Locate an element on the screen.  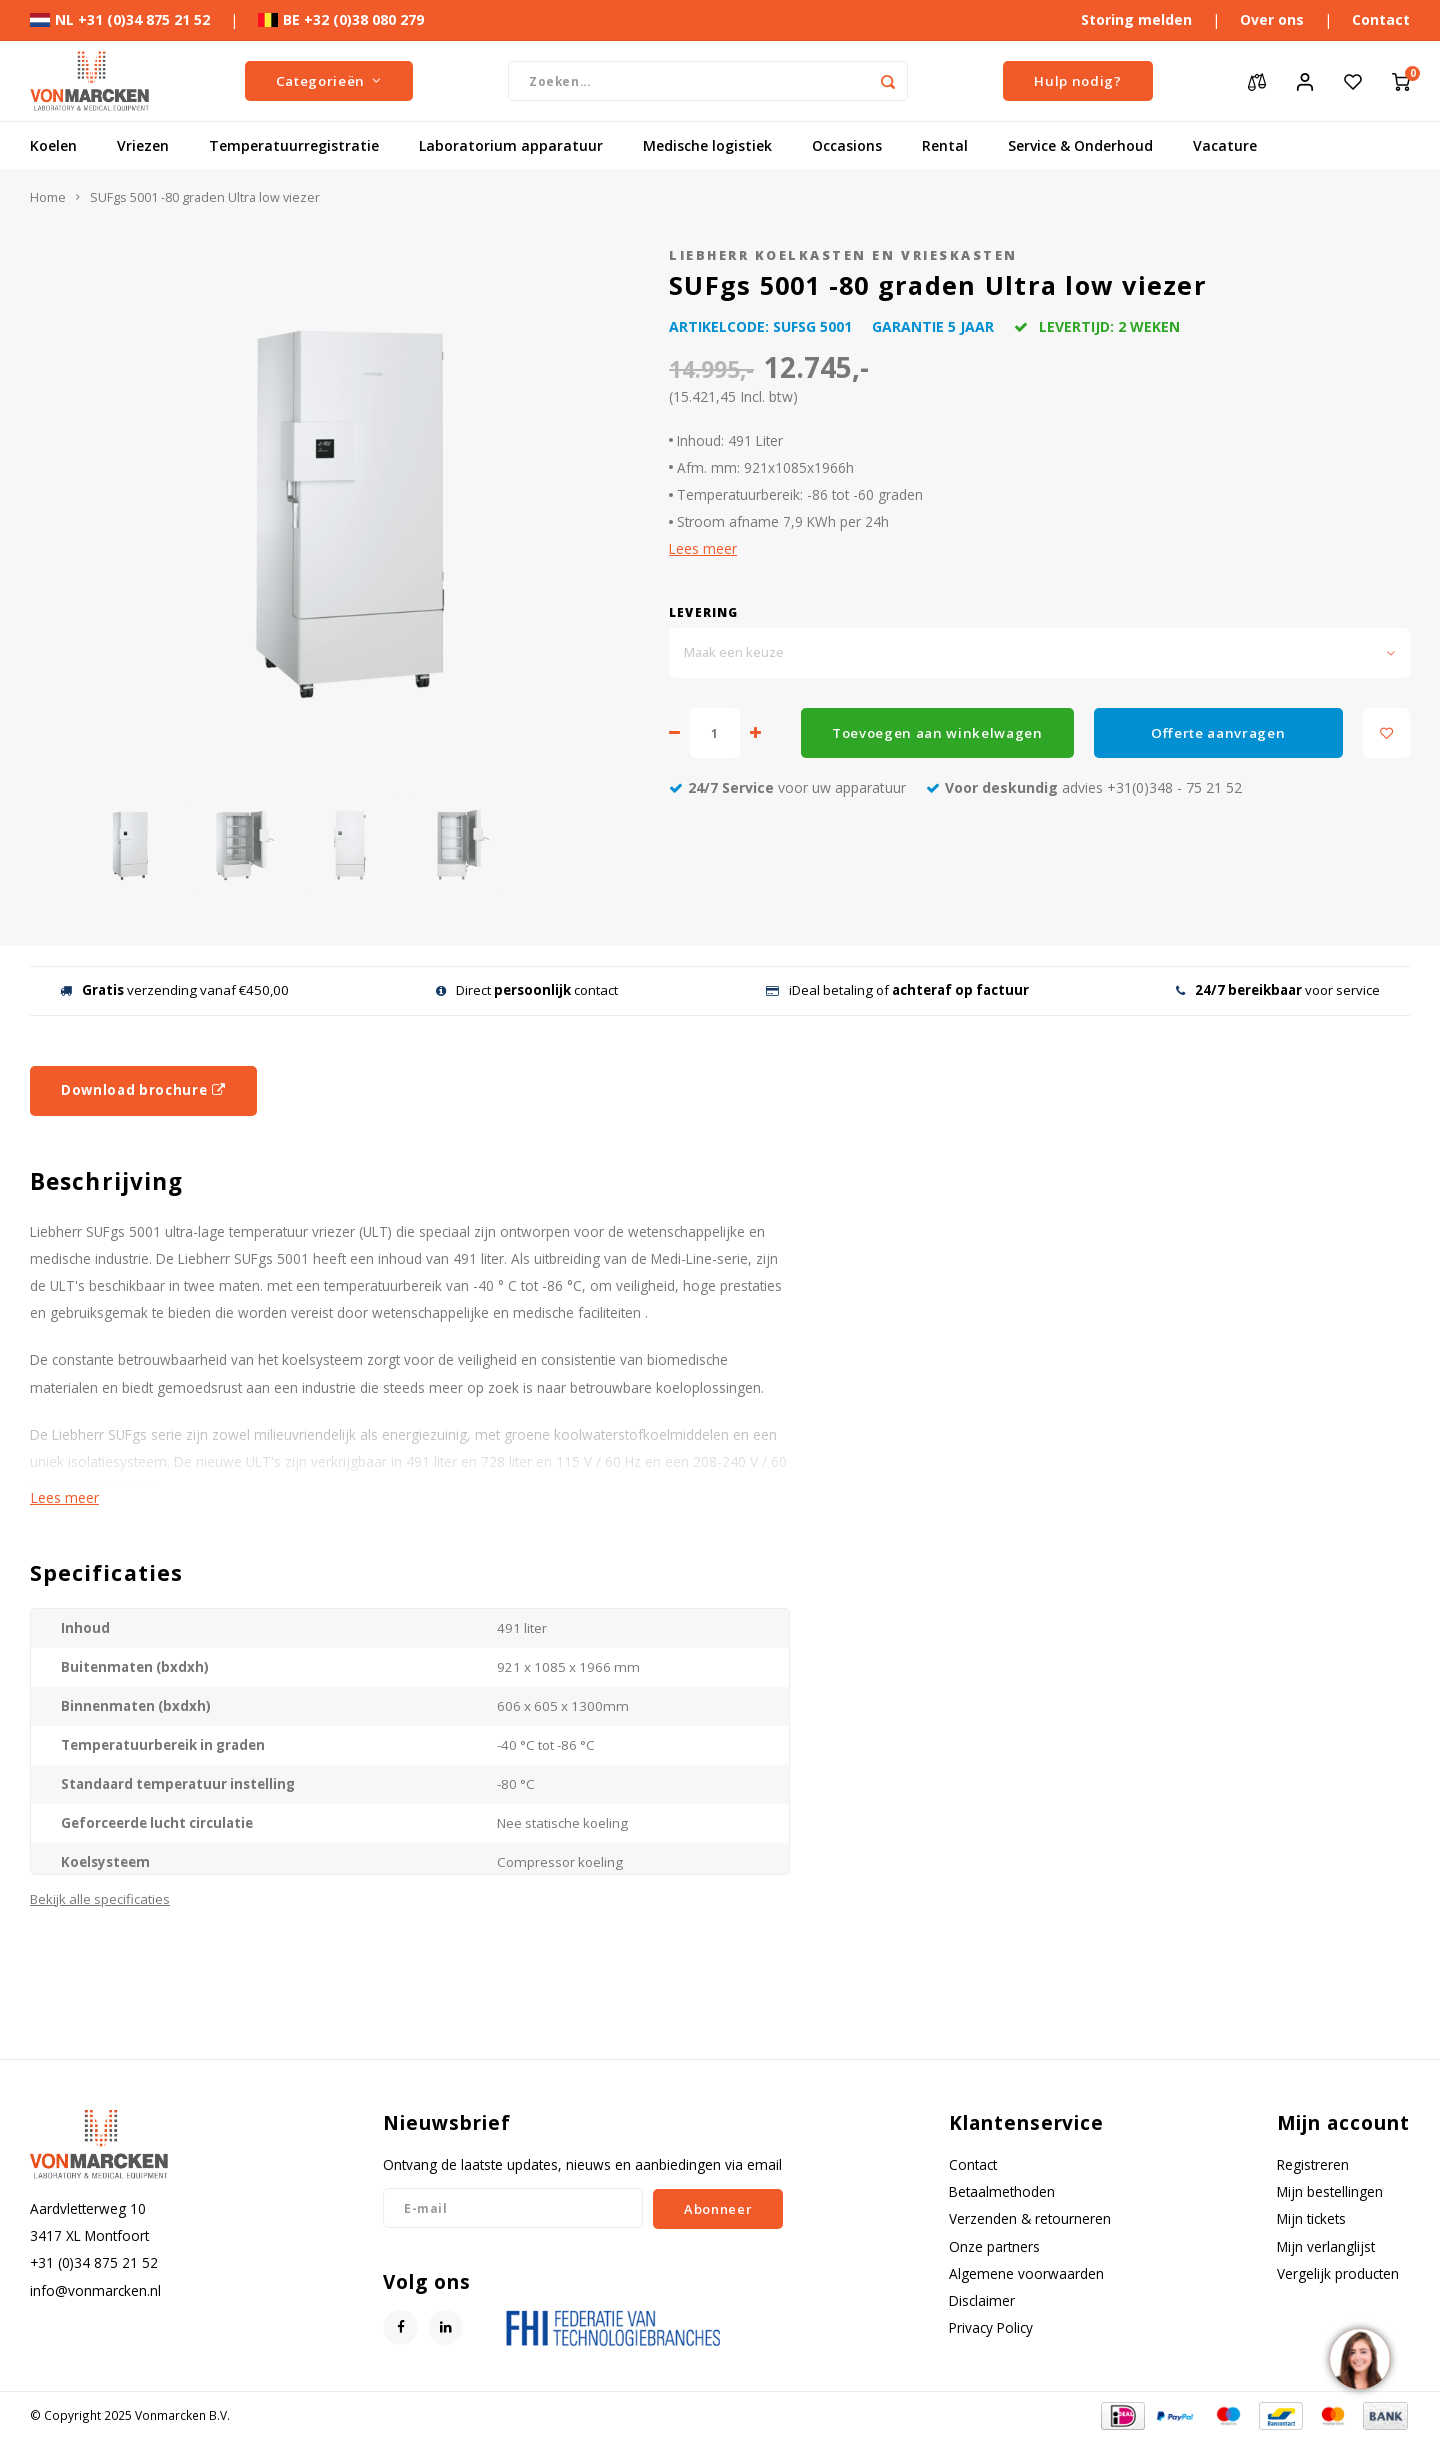
Levering is located at coordinates (704, 612).